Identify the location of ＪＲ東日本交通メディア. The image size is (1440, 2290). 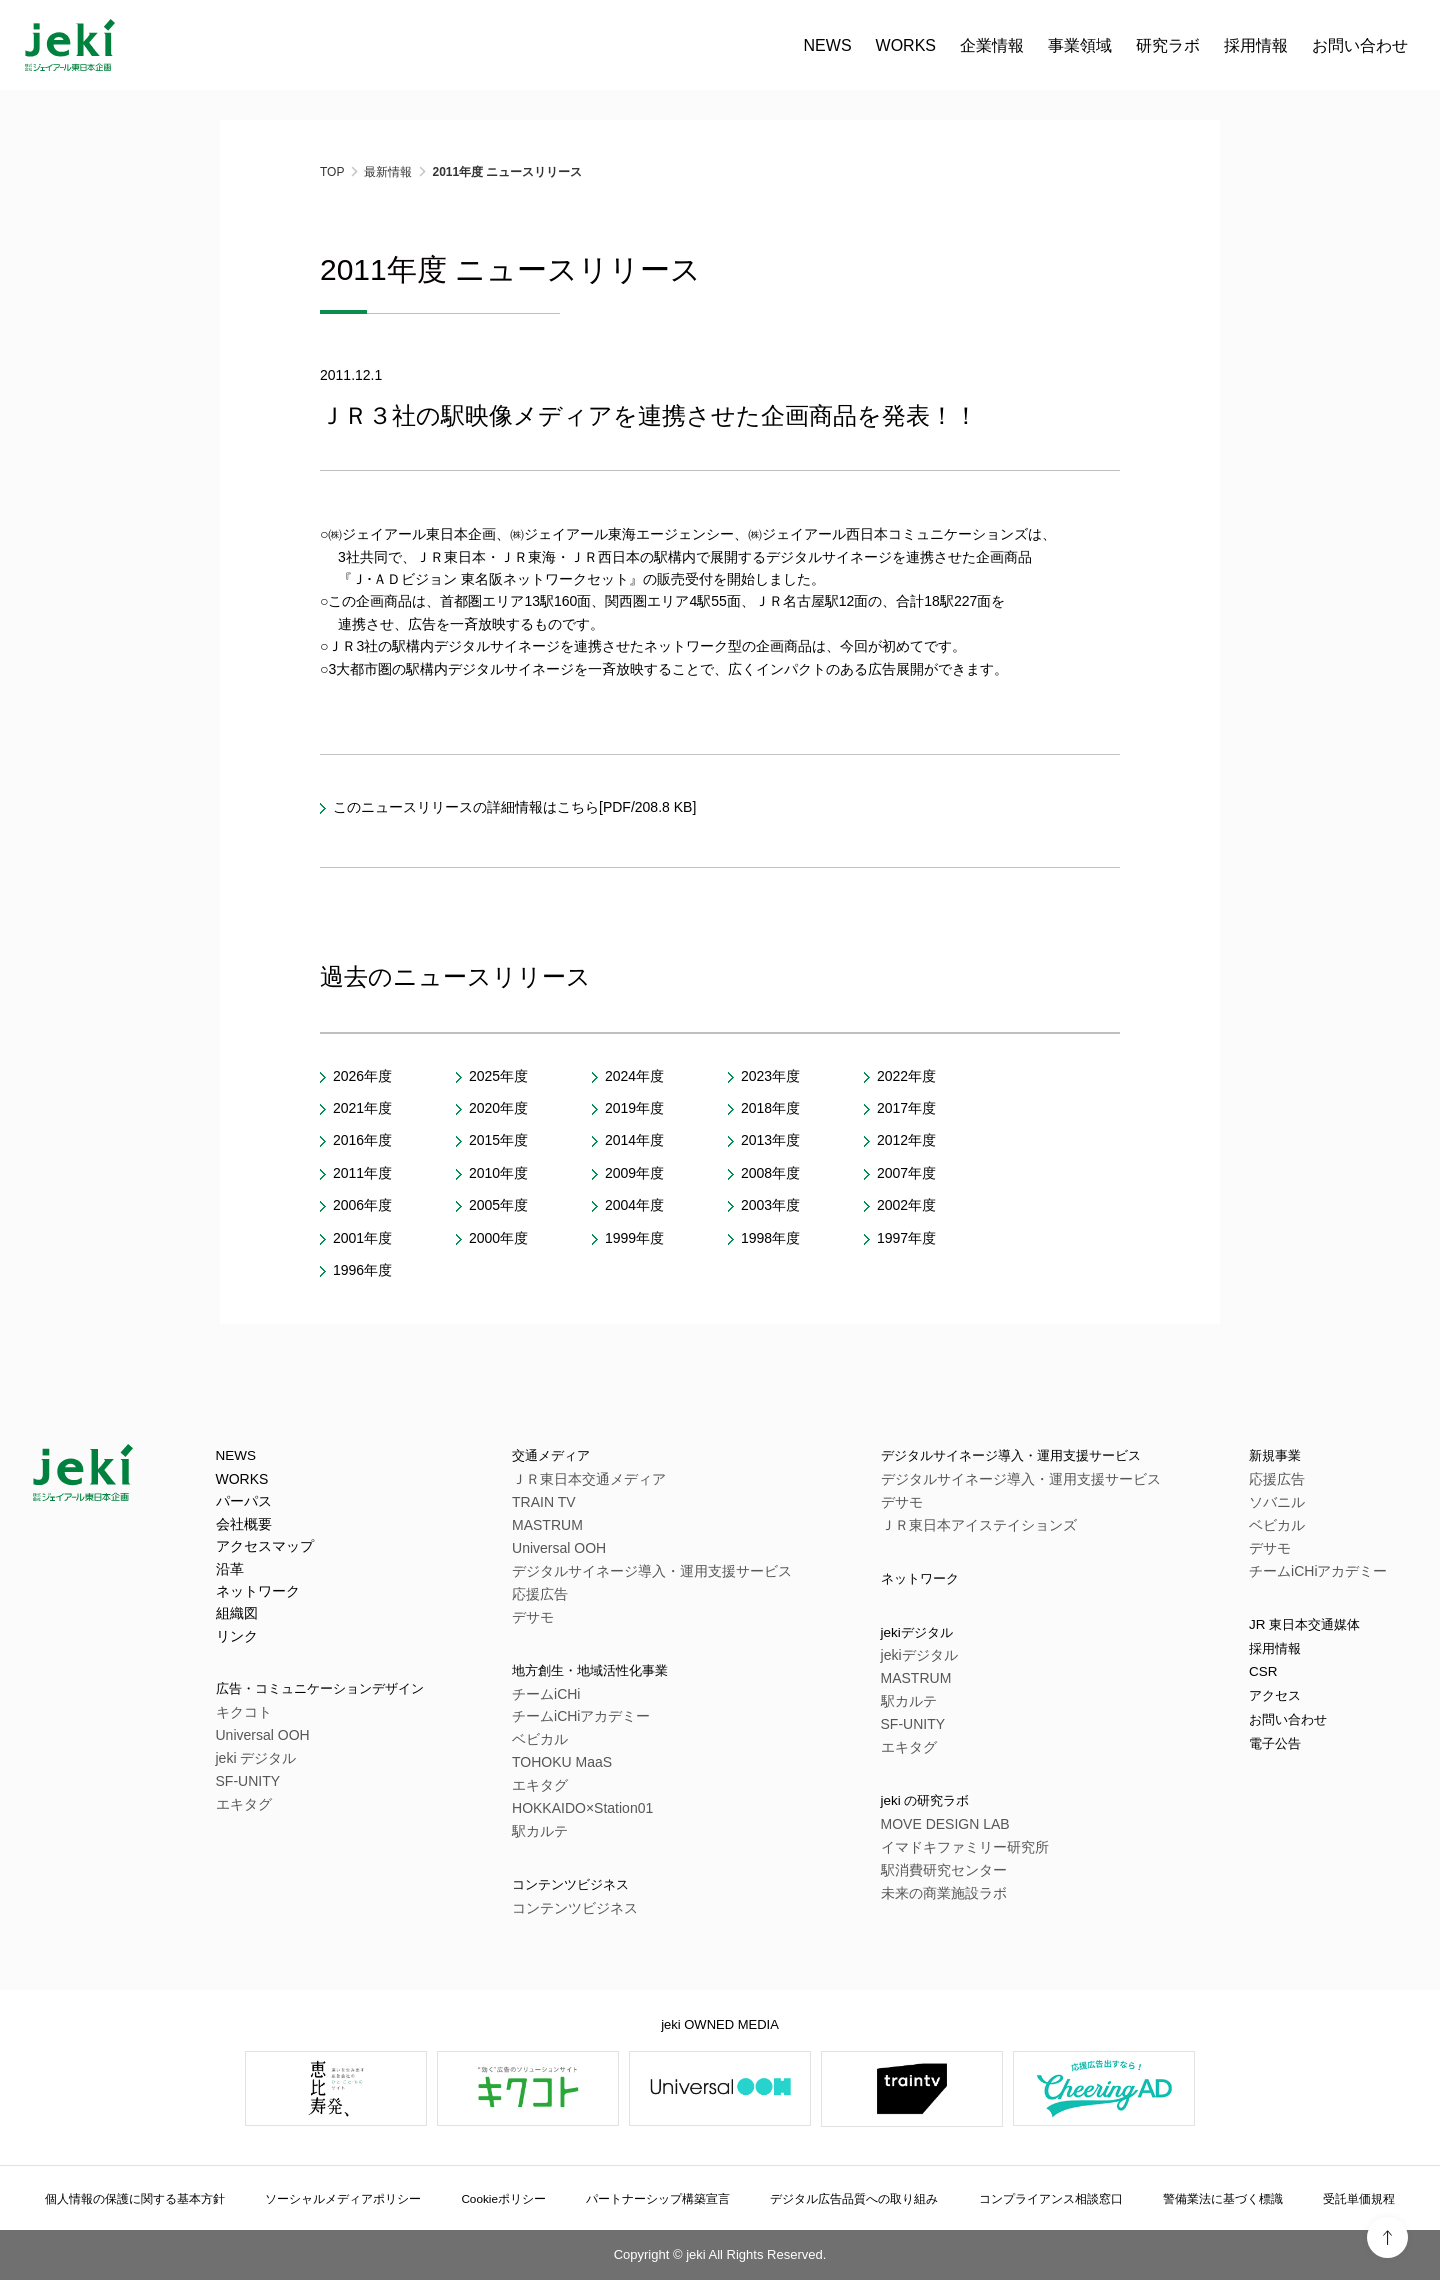
(608, 1482).